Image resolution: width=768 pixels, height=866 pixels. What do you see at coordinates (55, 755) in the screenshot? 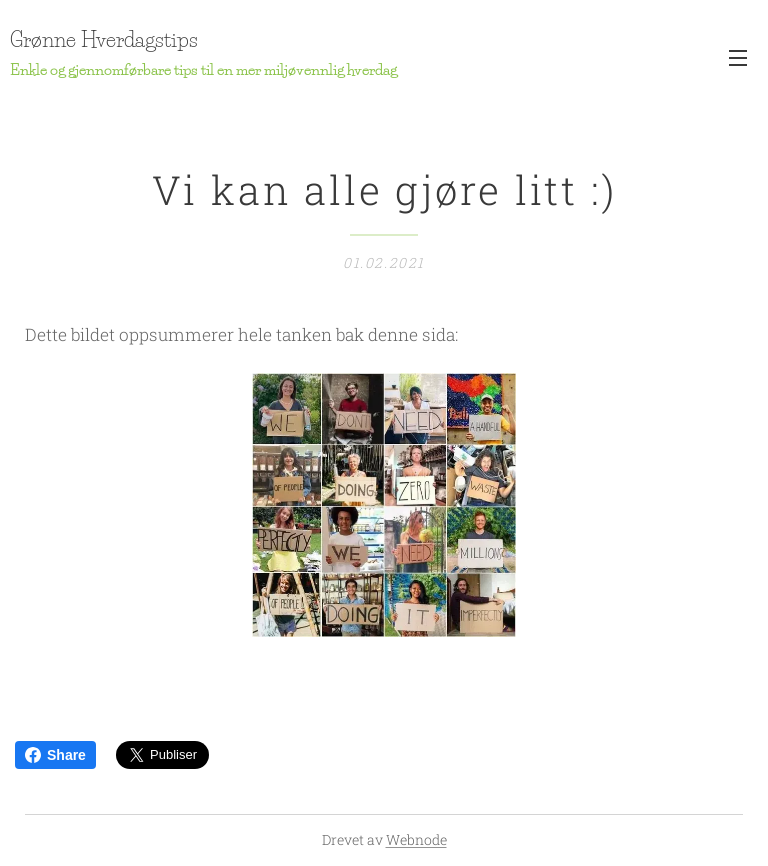
I see `Share` at bounding box center [55, 755].